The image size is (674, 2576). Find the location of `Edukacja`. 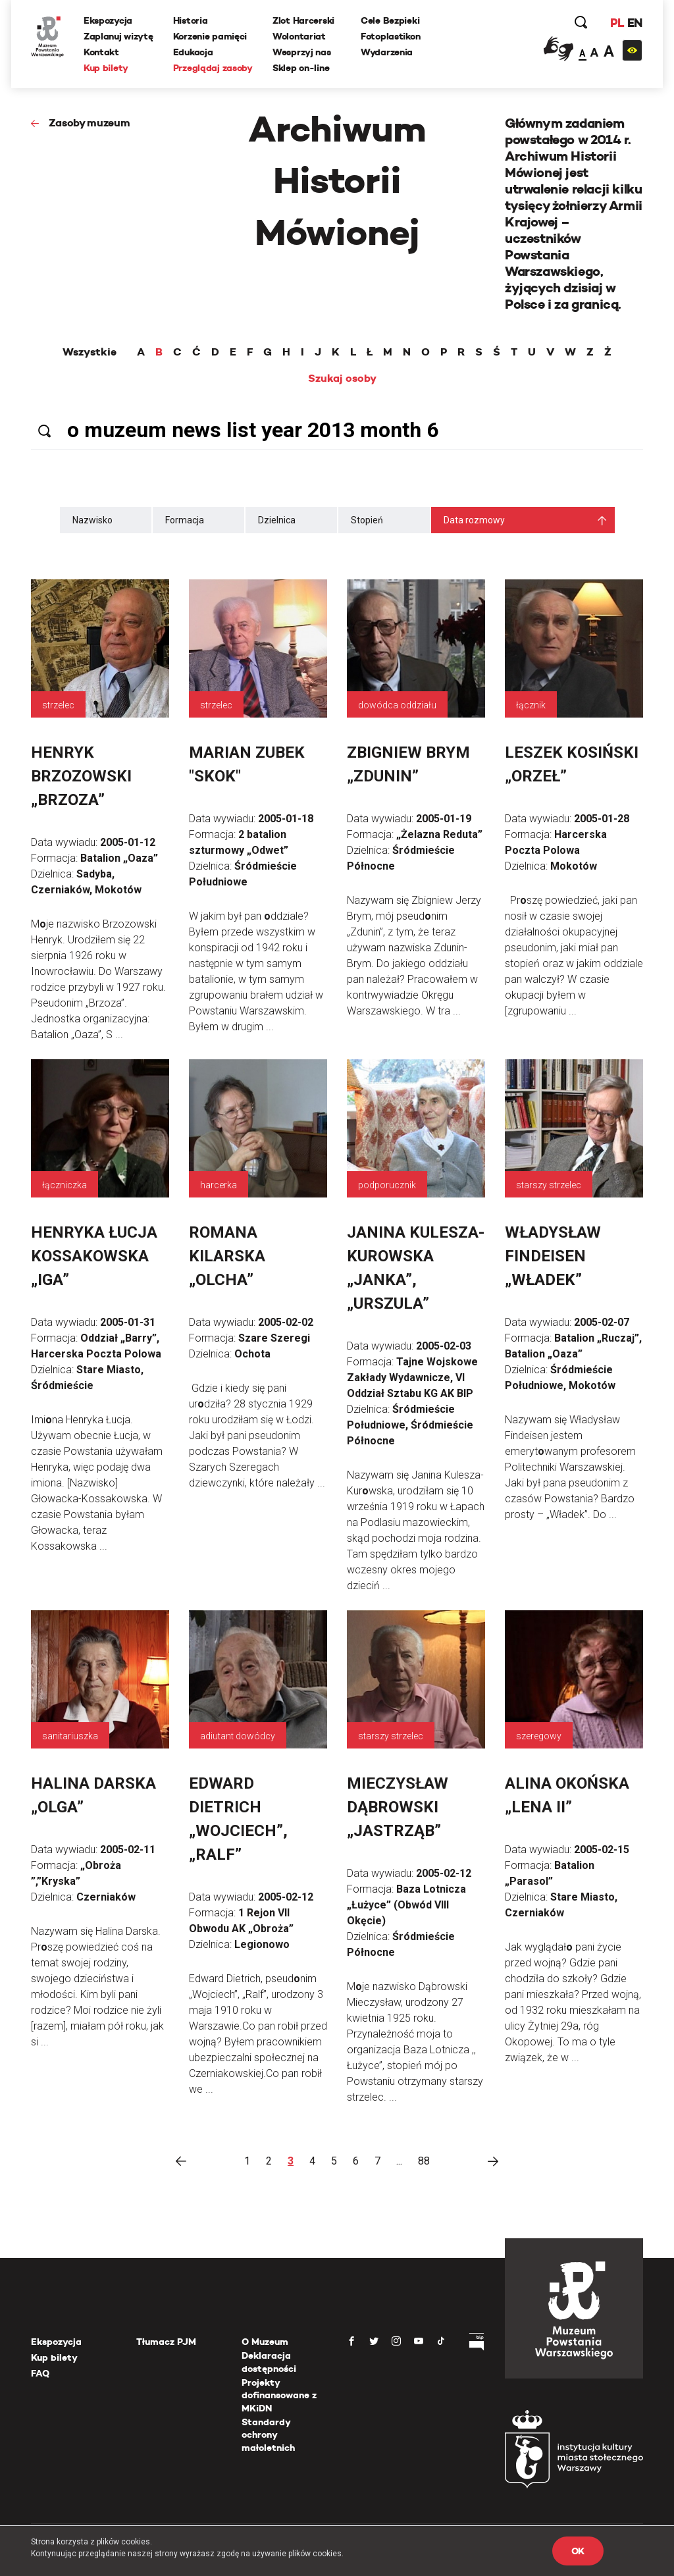

Edukacja is located at coordinates (193, 52).